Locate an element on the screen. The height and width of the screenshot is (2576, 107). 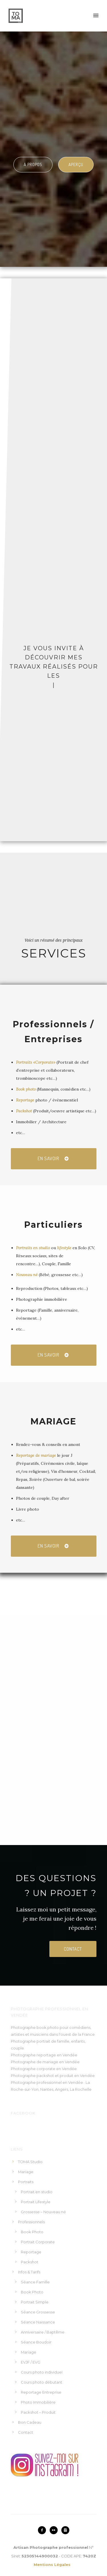
lifestyle is located at coordinates (64, 1247).